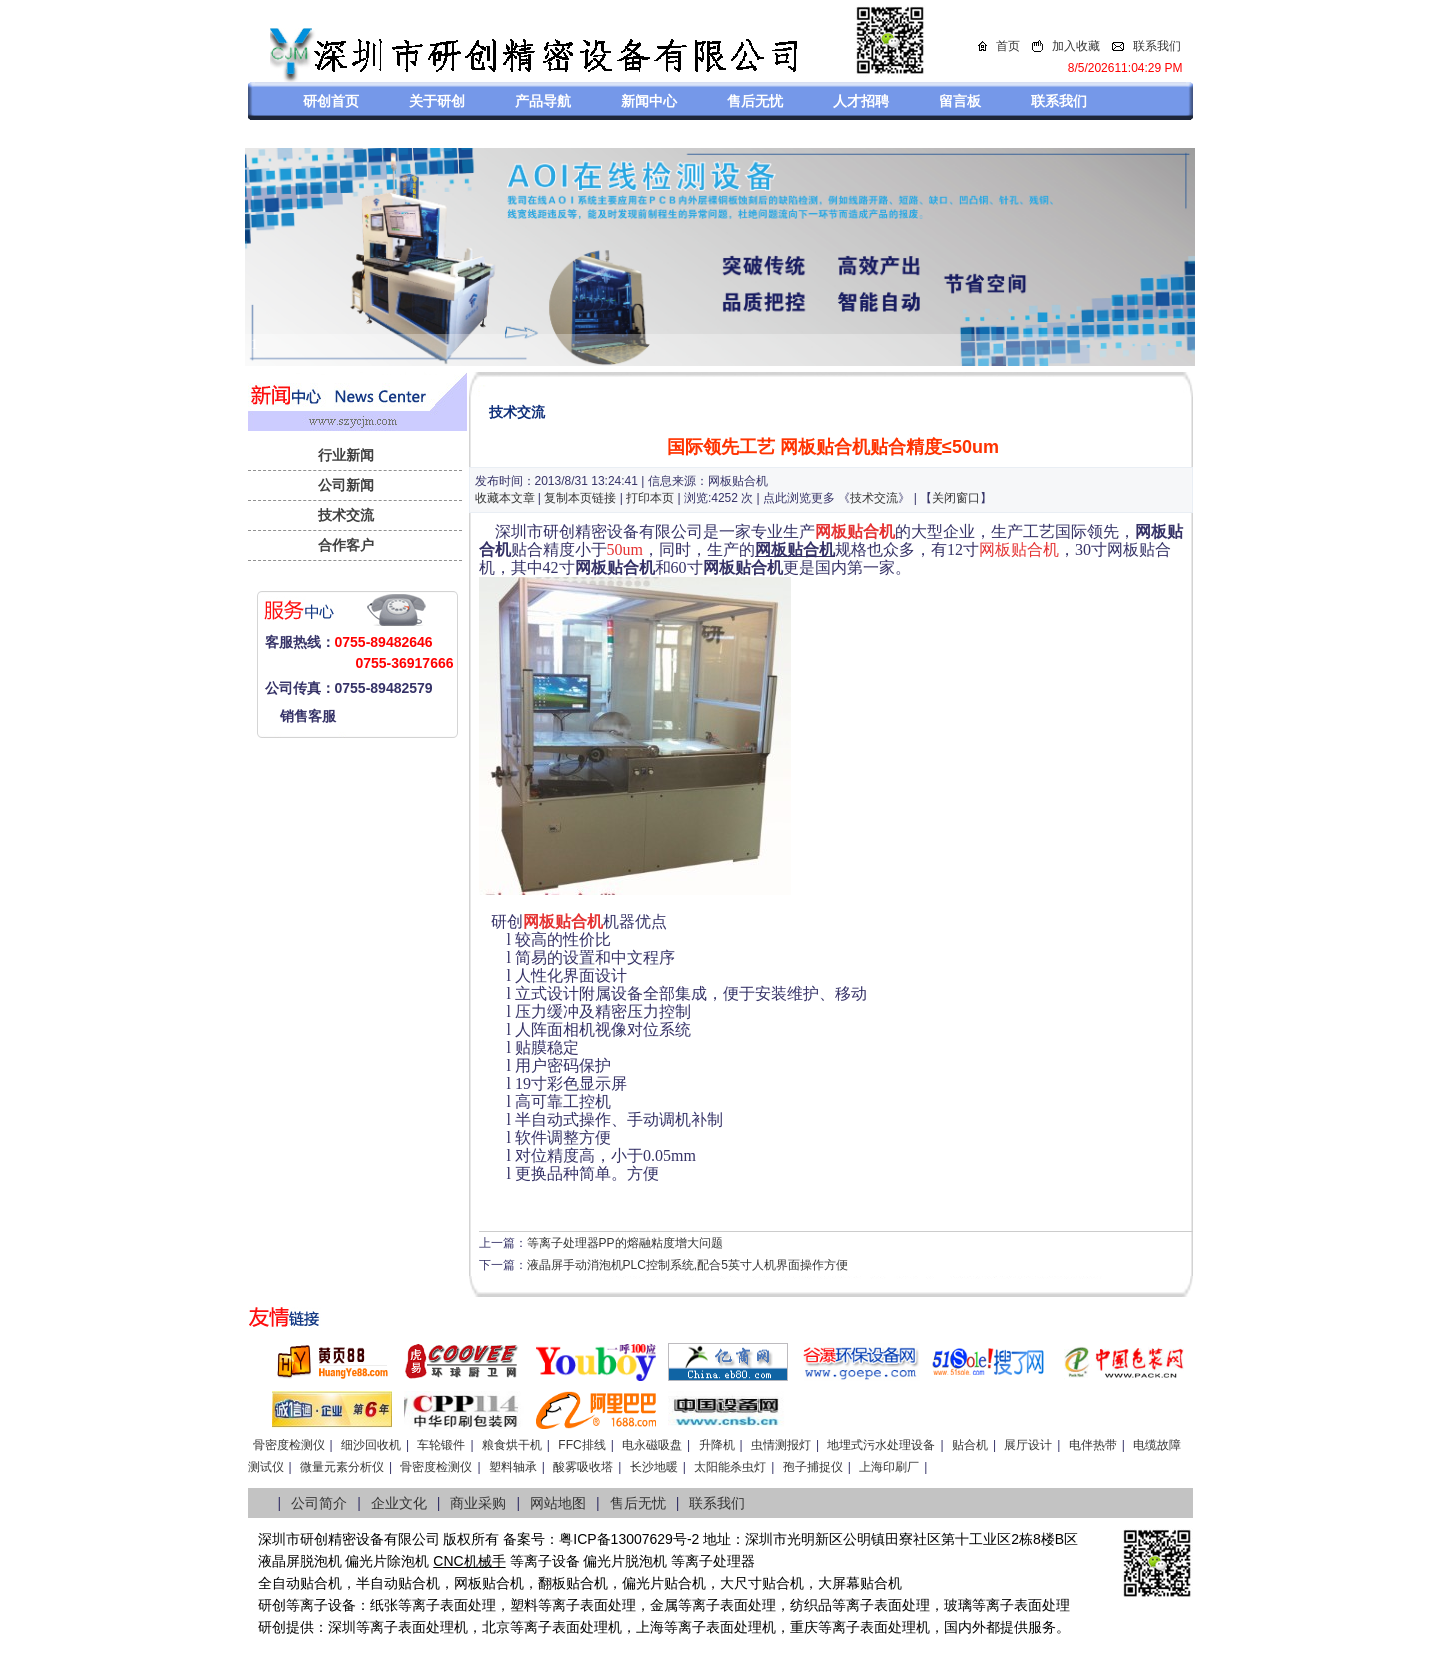 The image size is (1440, 1658). I want to click on 研创首页, so click(331, 101).